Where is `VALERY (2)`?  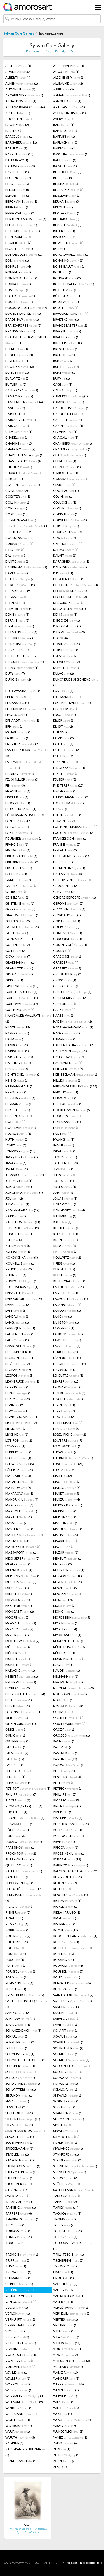 VALERY (2) is located at coordinates (63, 2290).